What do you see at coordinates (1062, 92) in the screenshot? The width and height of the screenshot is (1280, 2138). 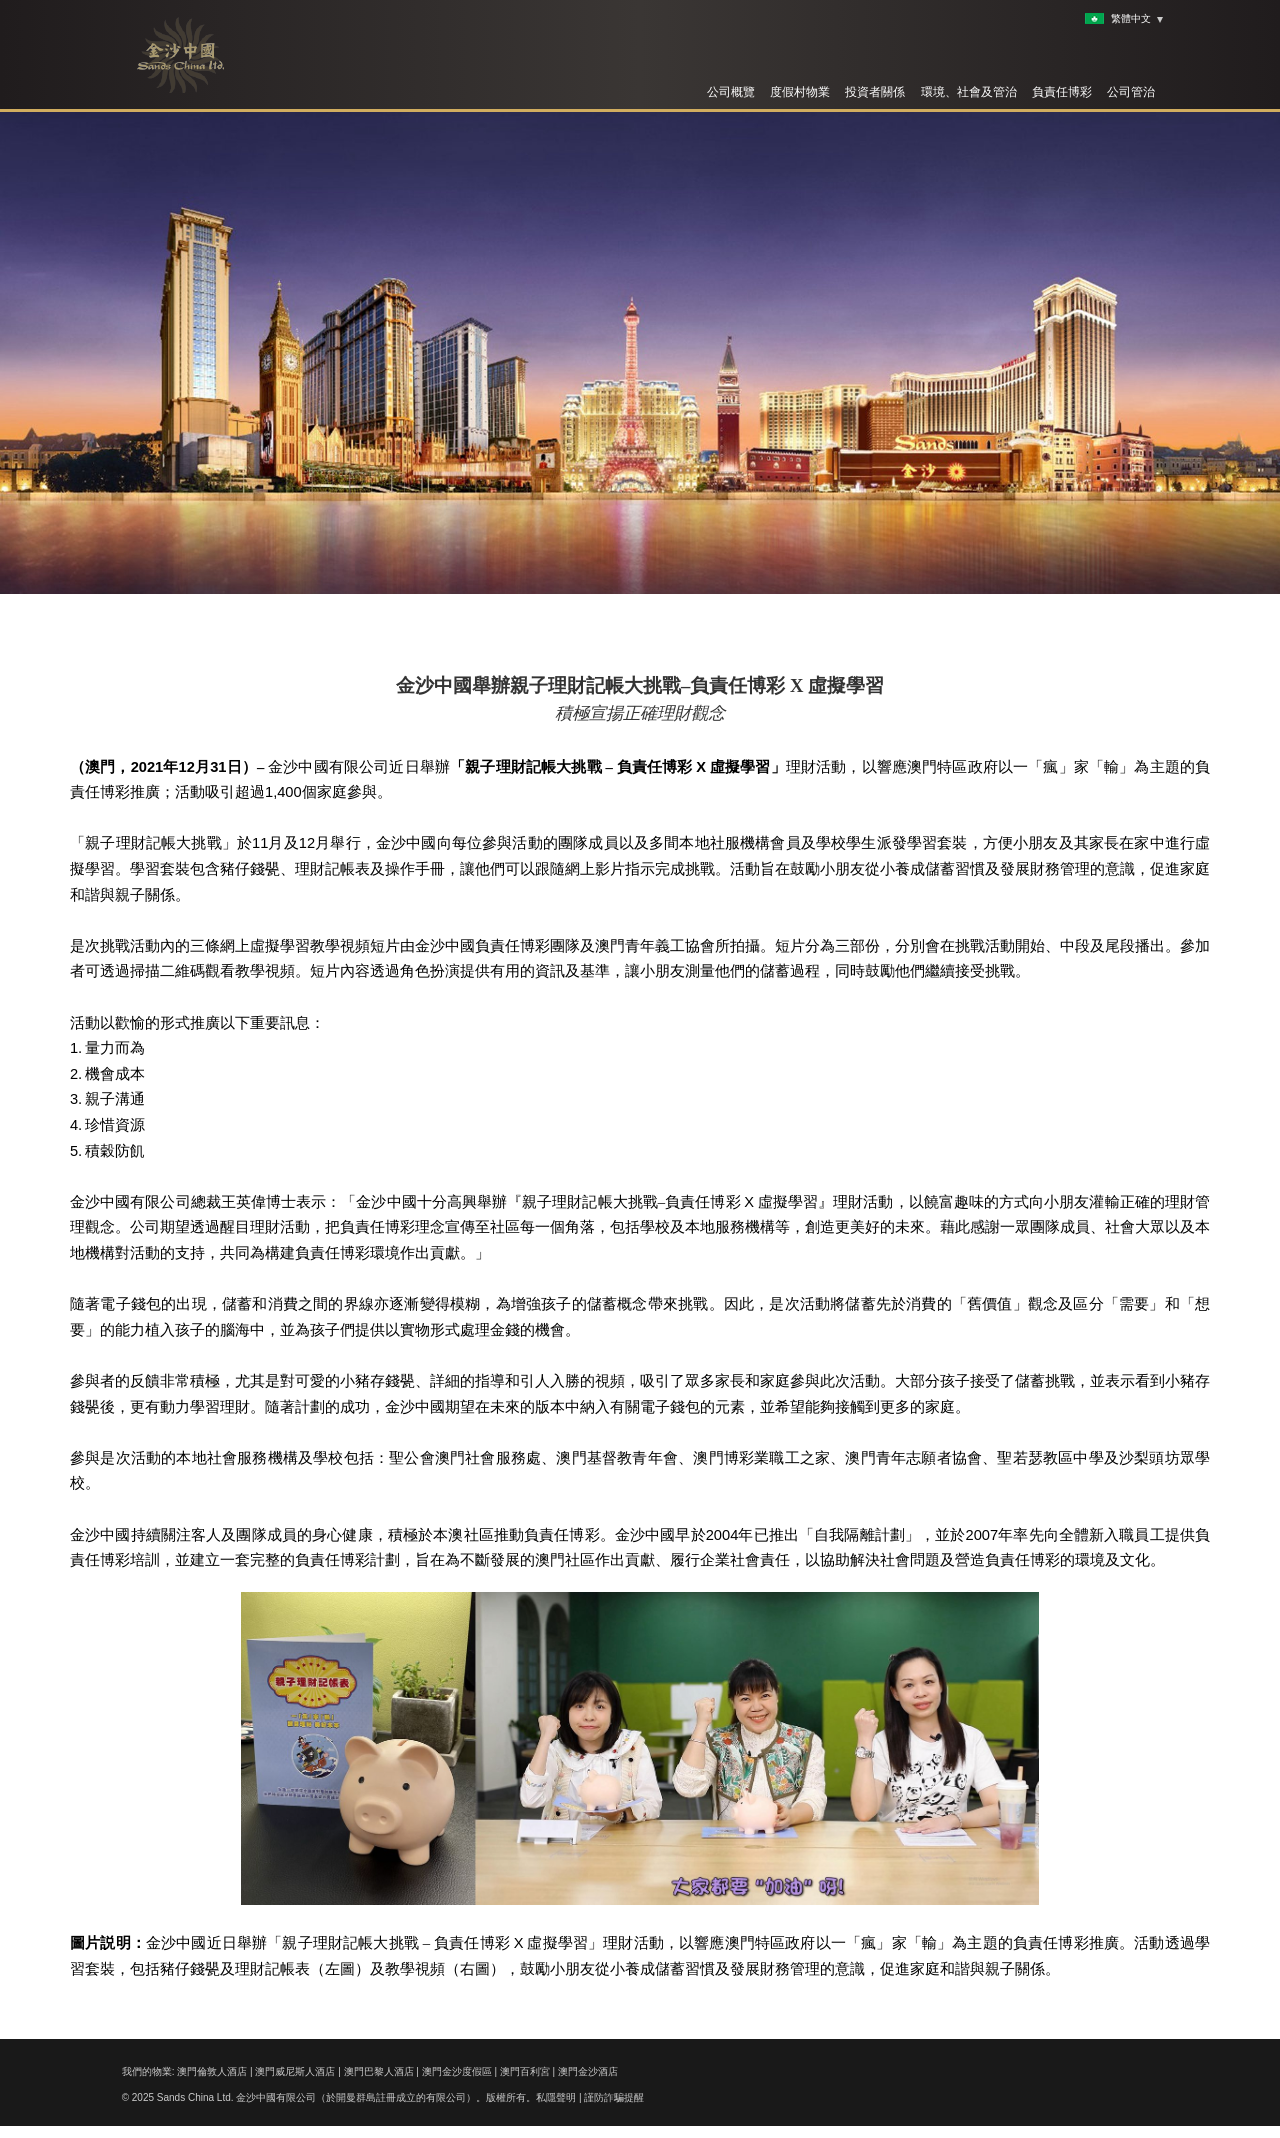 I see `負責任博彩` at bounding box center [1062, 92].